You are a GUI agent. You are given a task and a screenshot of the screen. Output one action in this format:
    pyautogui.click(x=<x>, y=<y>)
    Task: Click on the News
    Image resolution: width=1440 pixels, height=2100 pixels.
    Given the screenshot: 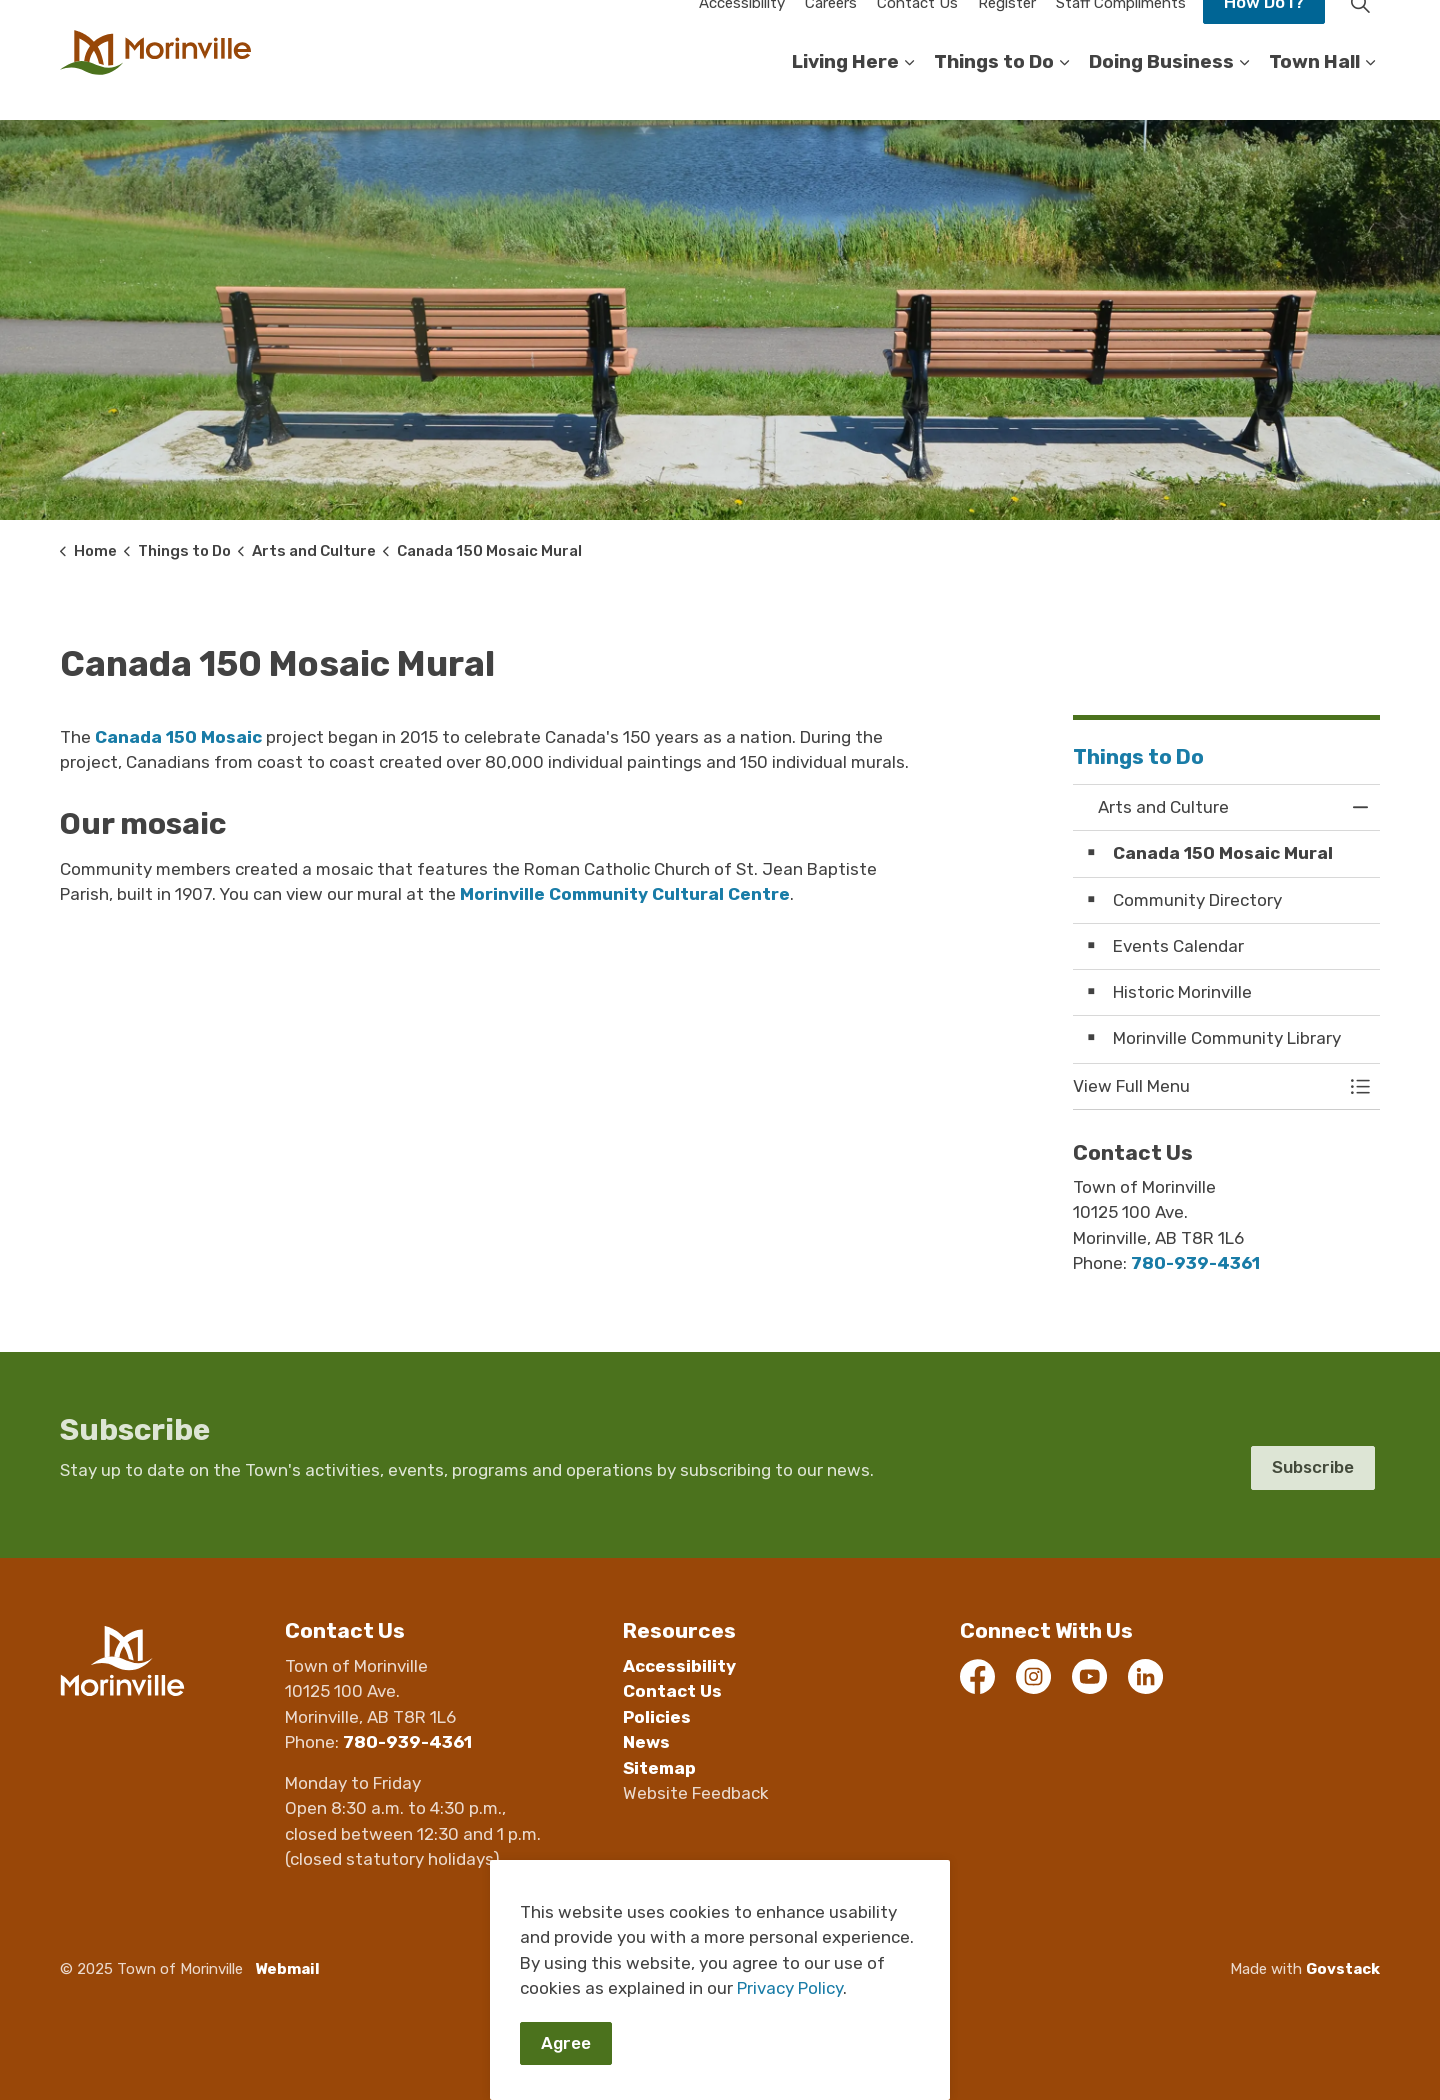 What is the action you would take?
    pyautogui.click(x=646, y=1742)
    